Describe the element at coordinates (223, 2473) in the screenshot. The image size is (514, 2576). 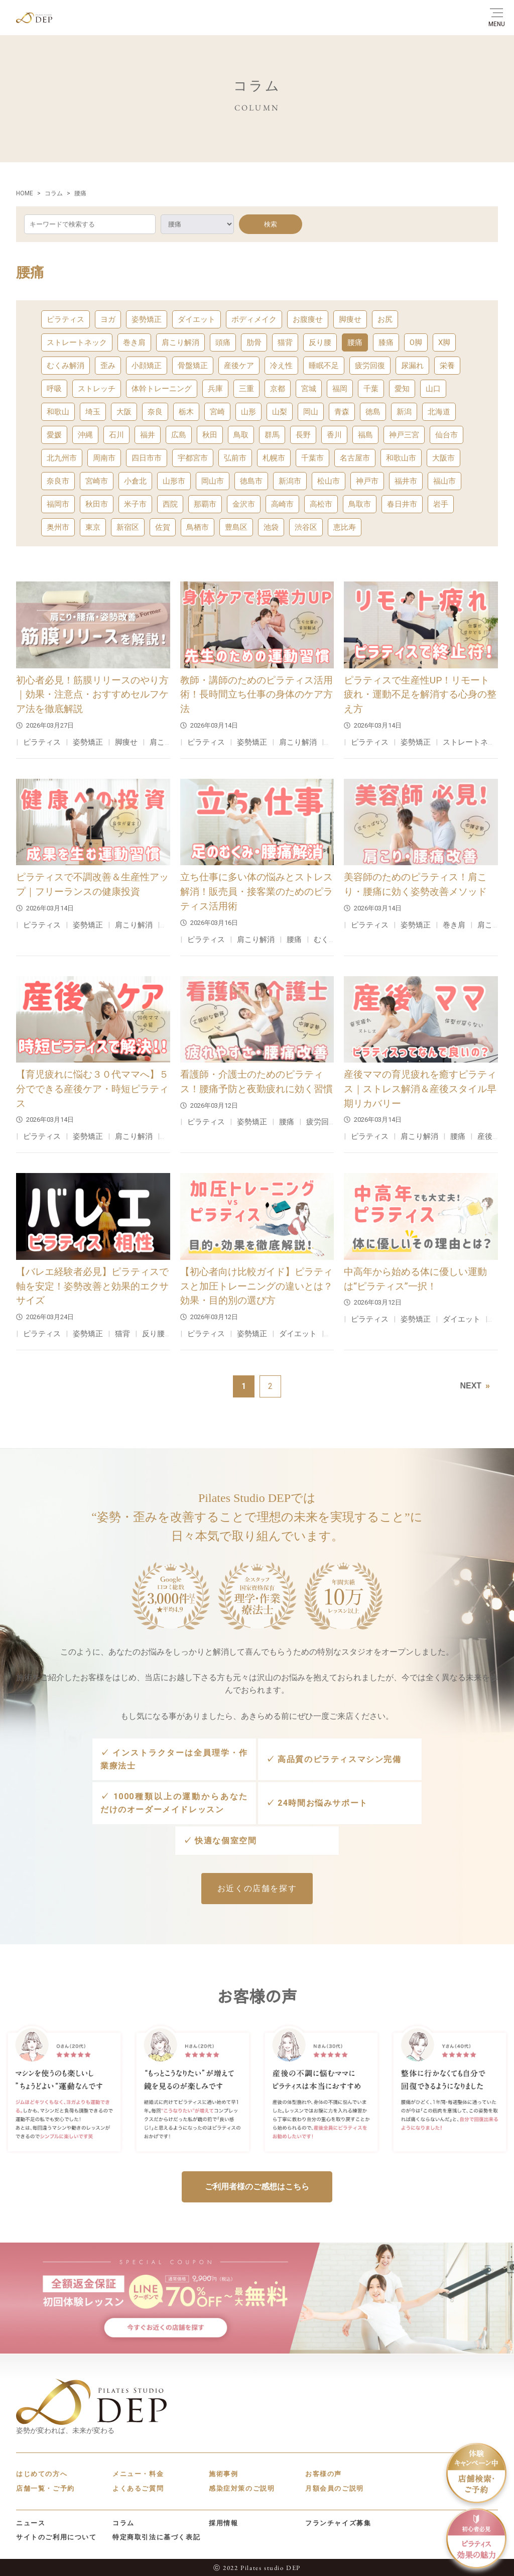
I see `施術事例` at that location.